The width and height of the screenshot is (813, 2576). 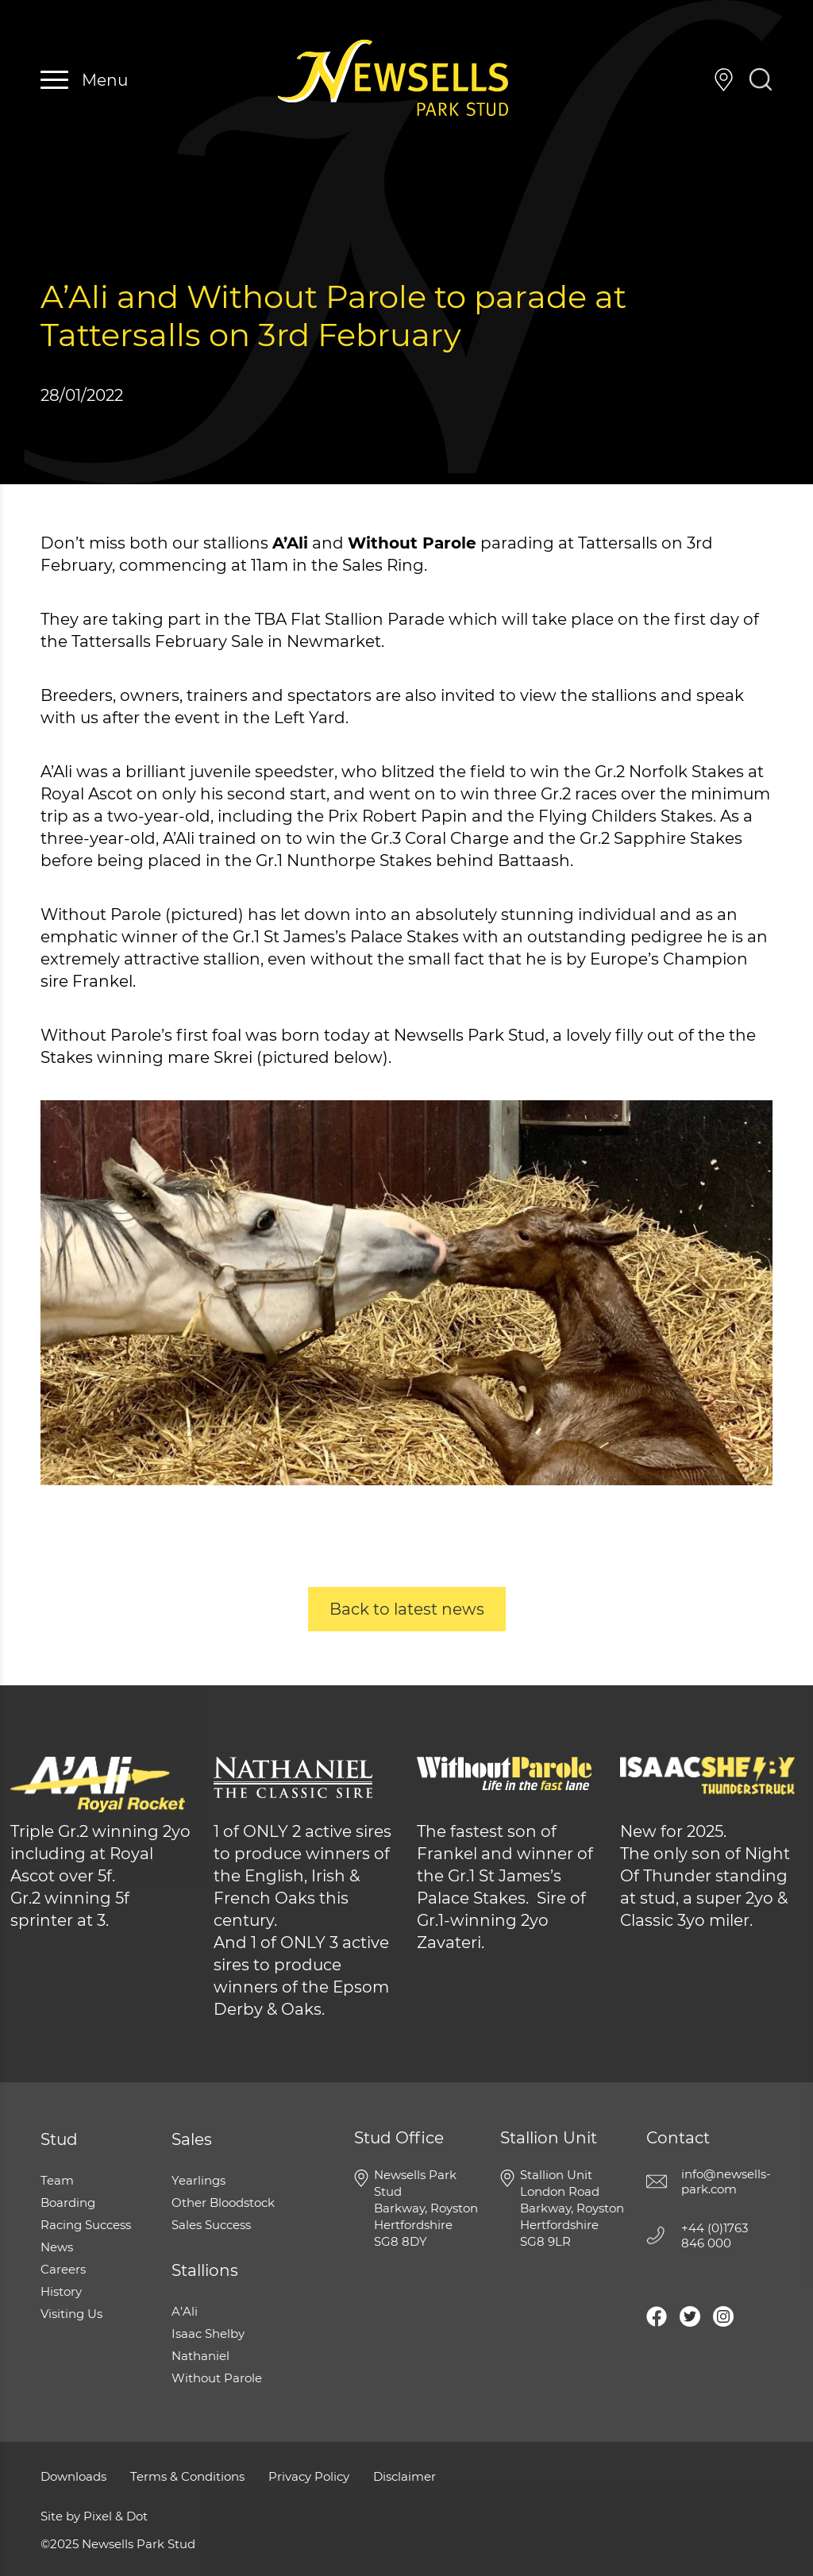 I want to click on Sales, so click(x=191, y=2139).